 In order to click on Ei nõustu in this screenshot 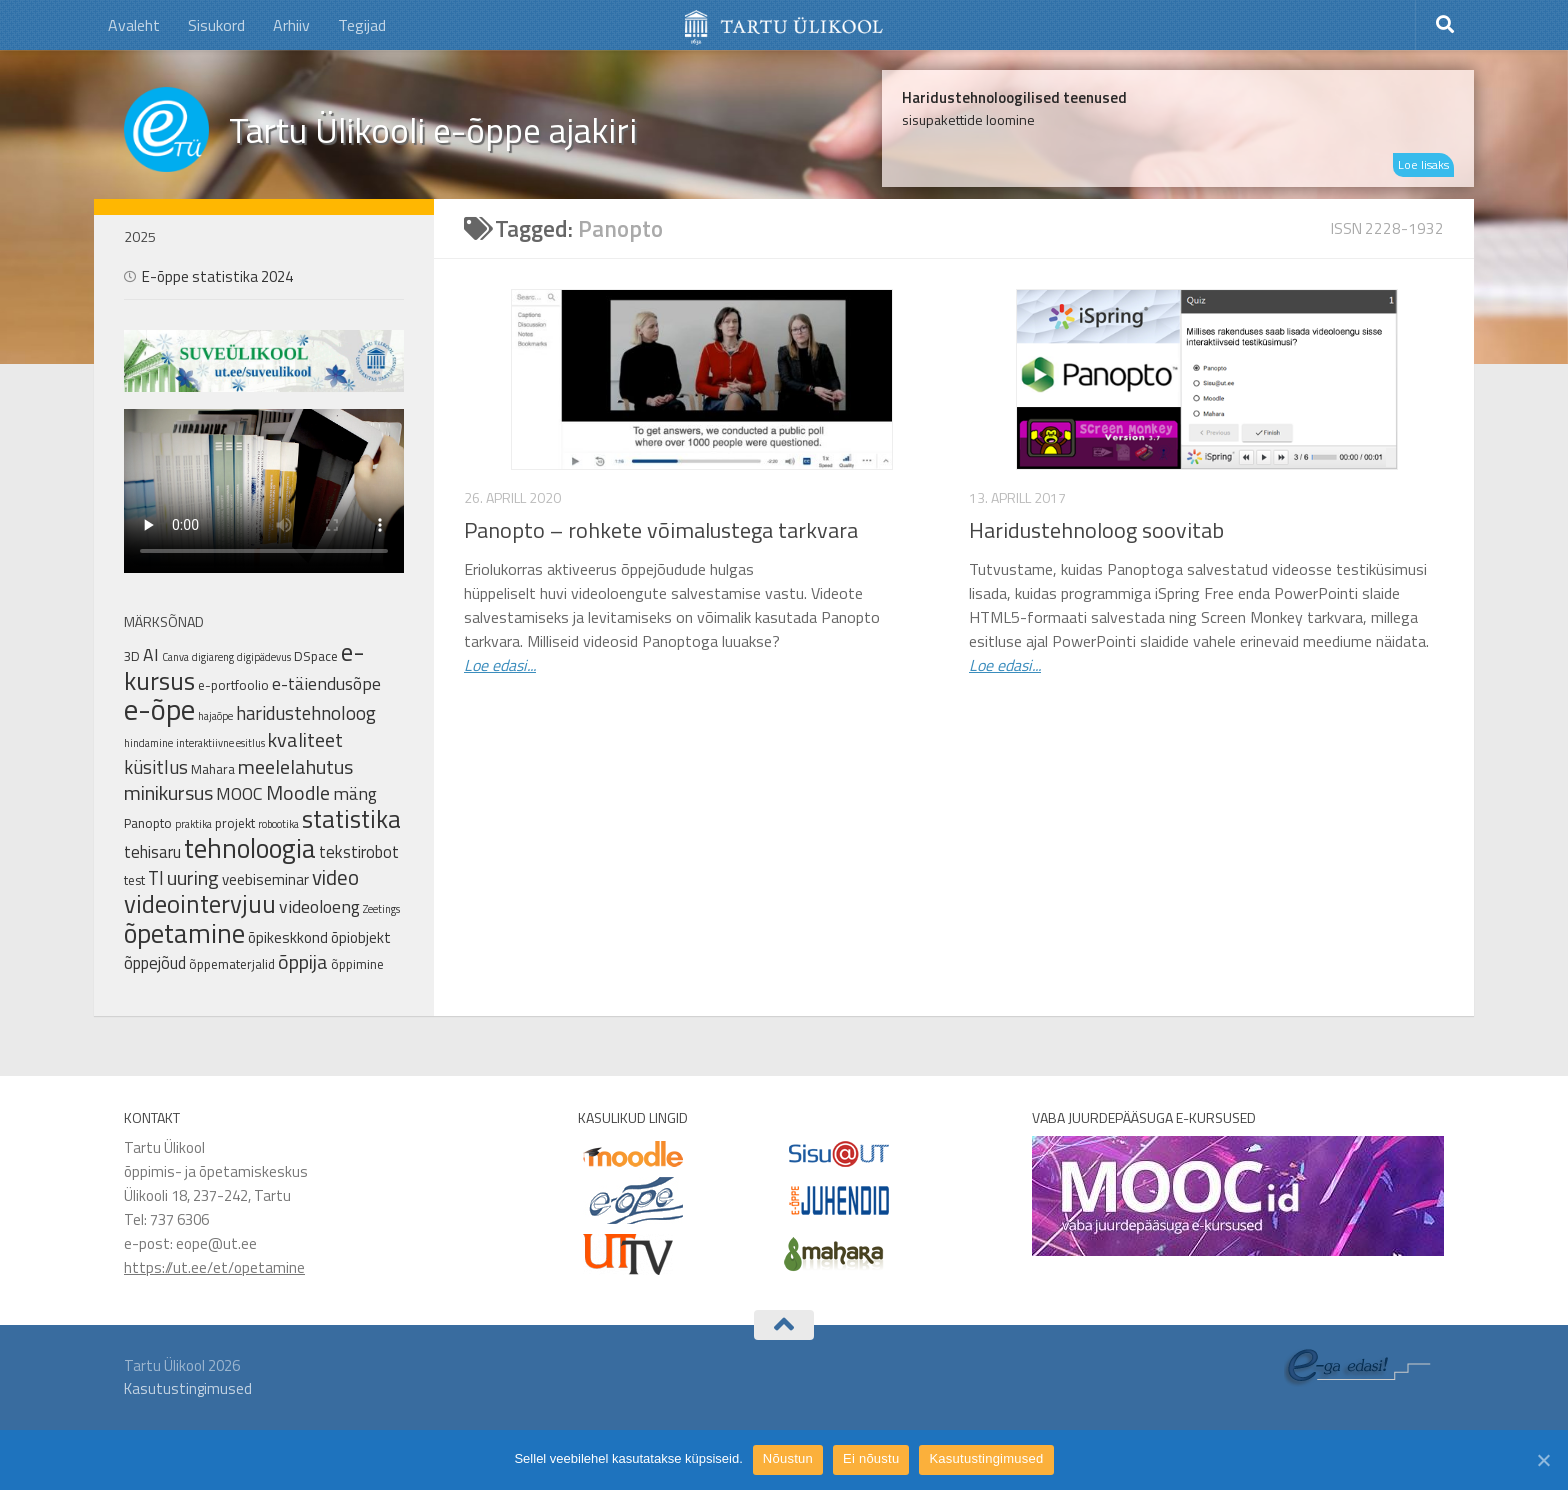, I will do `click(871, 1458)`.